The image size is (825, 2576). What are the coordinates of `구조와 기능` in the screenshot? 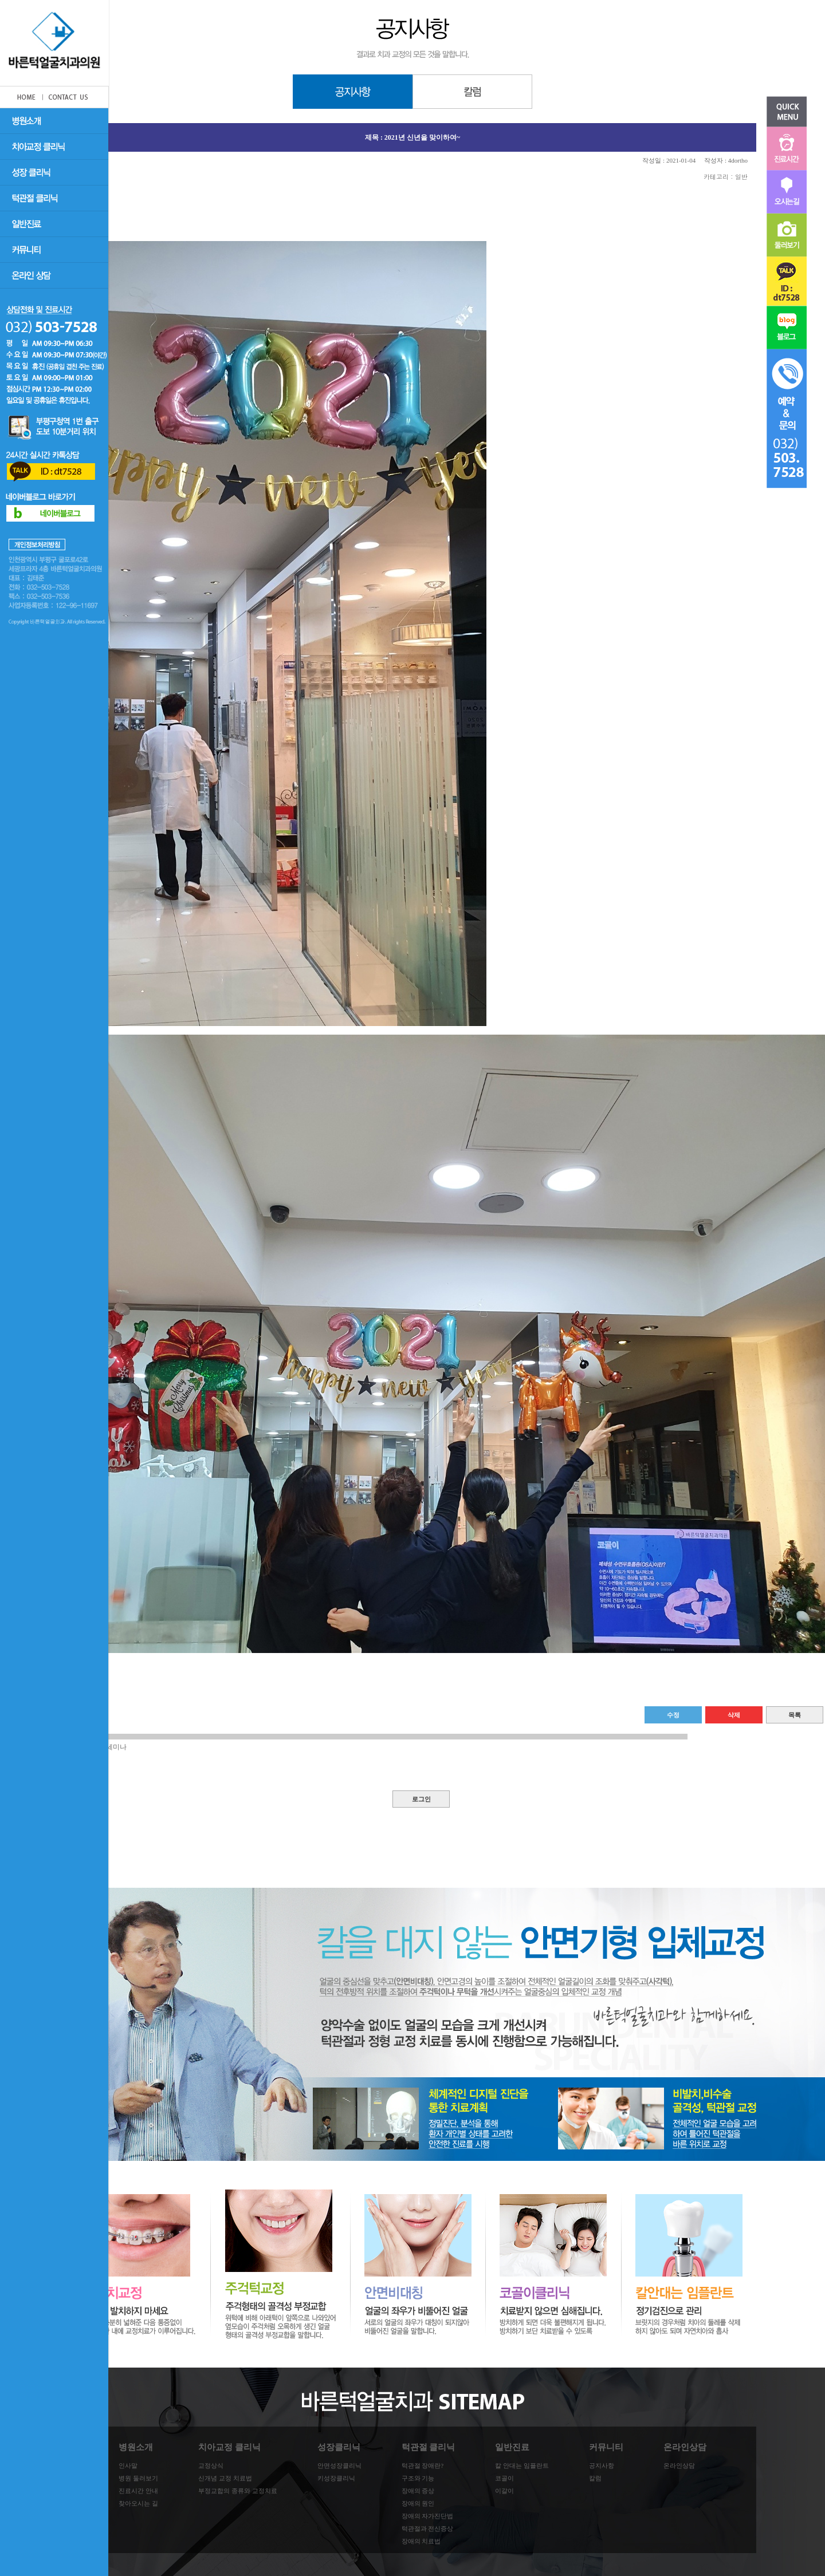 It's located at (418, 2478).